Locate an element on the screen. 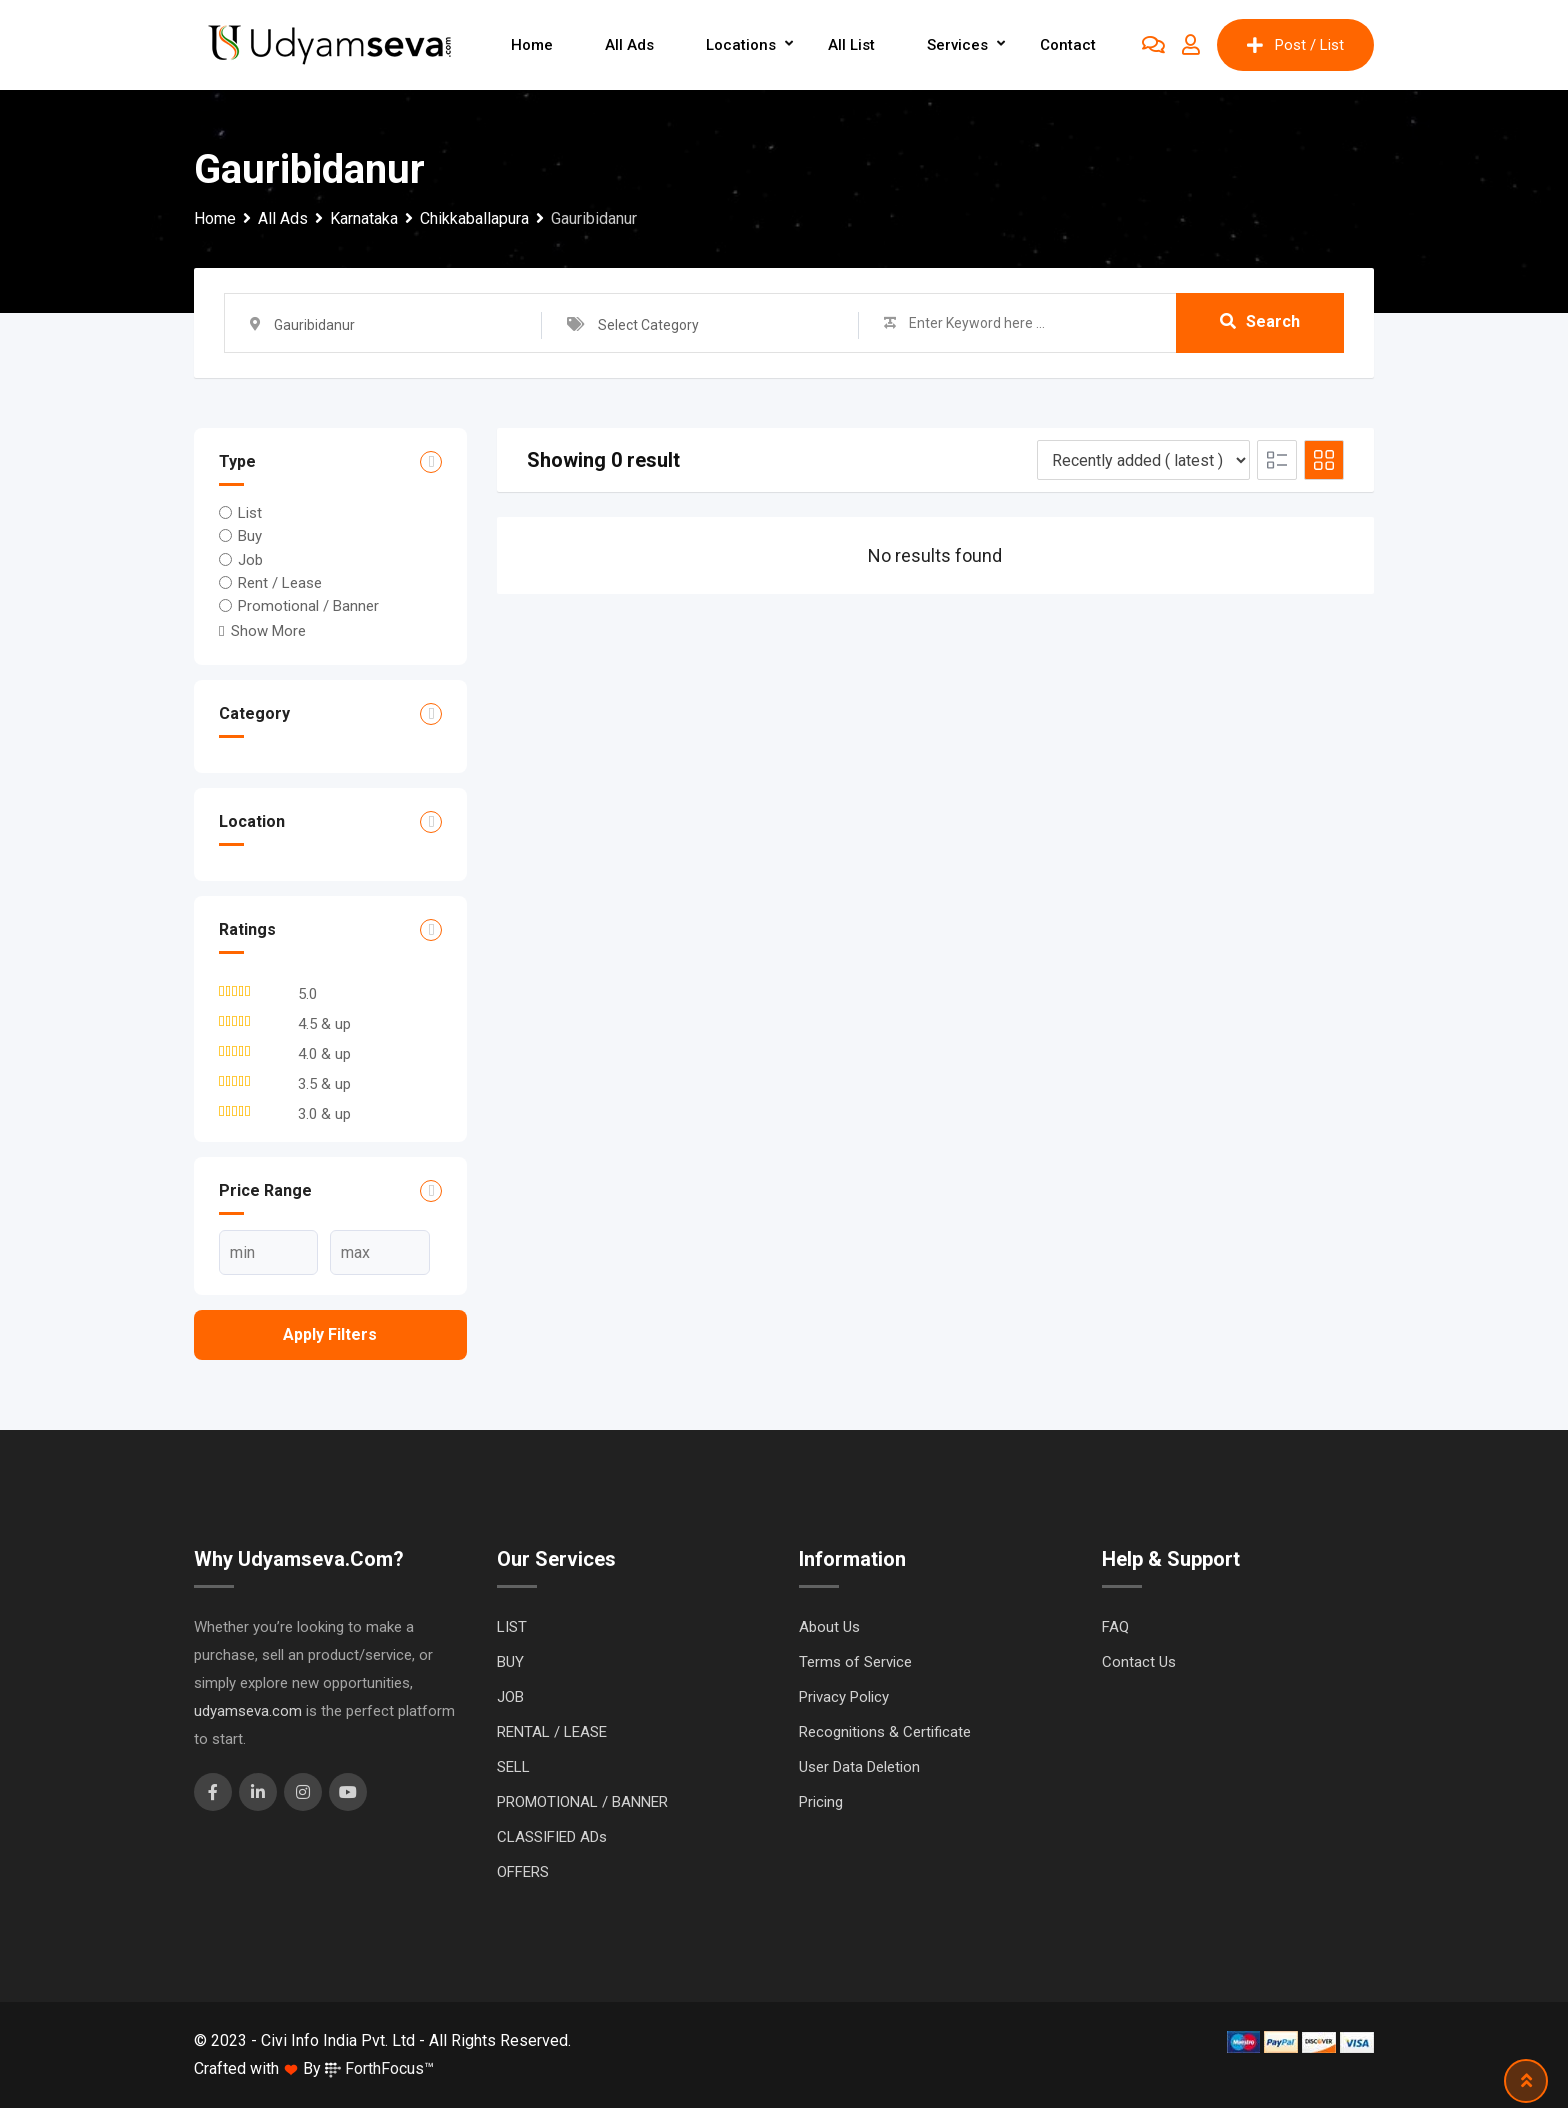 This screenshot has width=1568, height=2108. Promotional / Banner is located at coordinates (308, 606).